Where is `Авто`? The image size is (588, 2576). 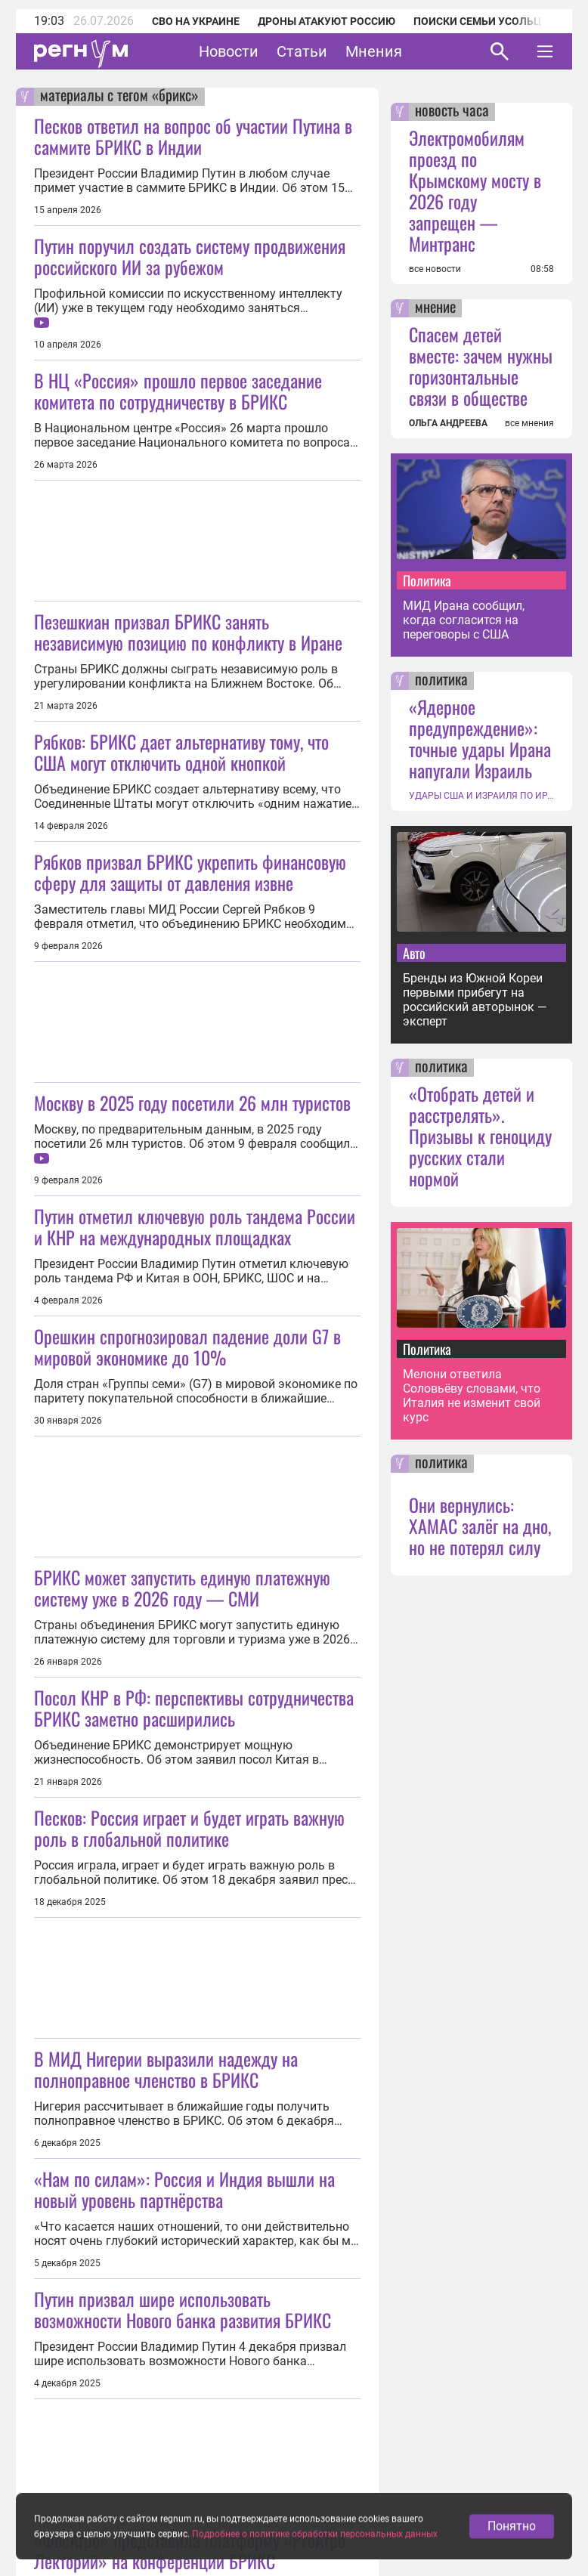 Авто is located at coordinates (414, 953).